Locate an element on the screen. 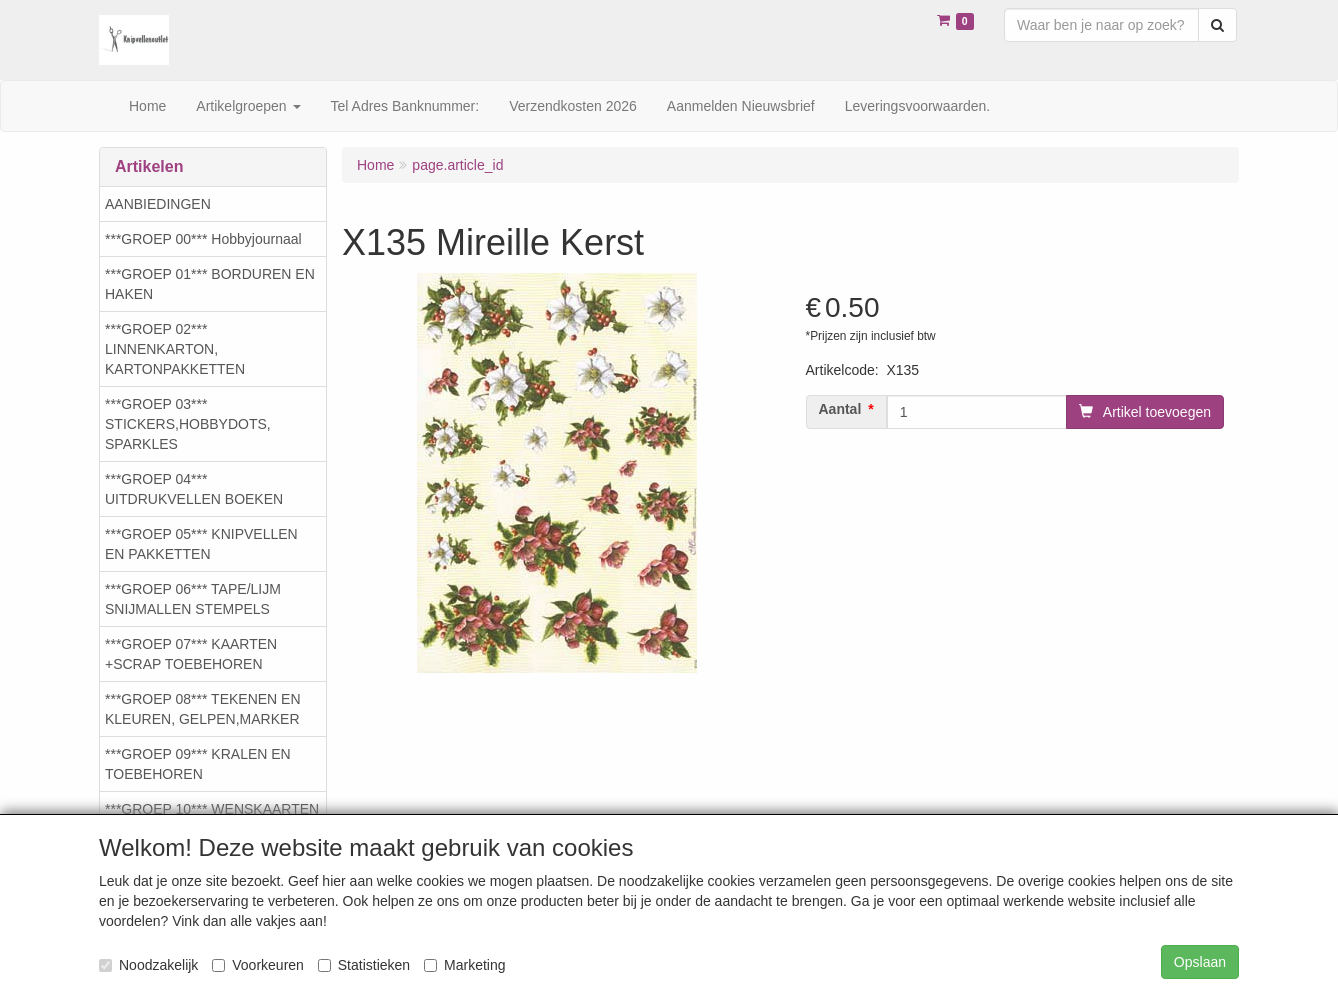 This screenshot has width=1338, height=993. Voorkeuren is located at coordinates (258, 965).